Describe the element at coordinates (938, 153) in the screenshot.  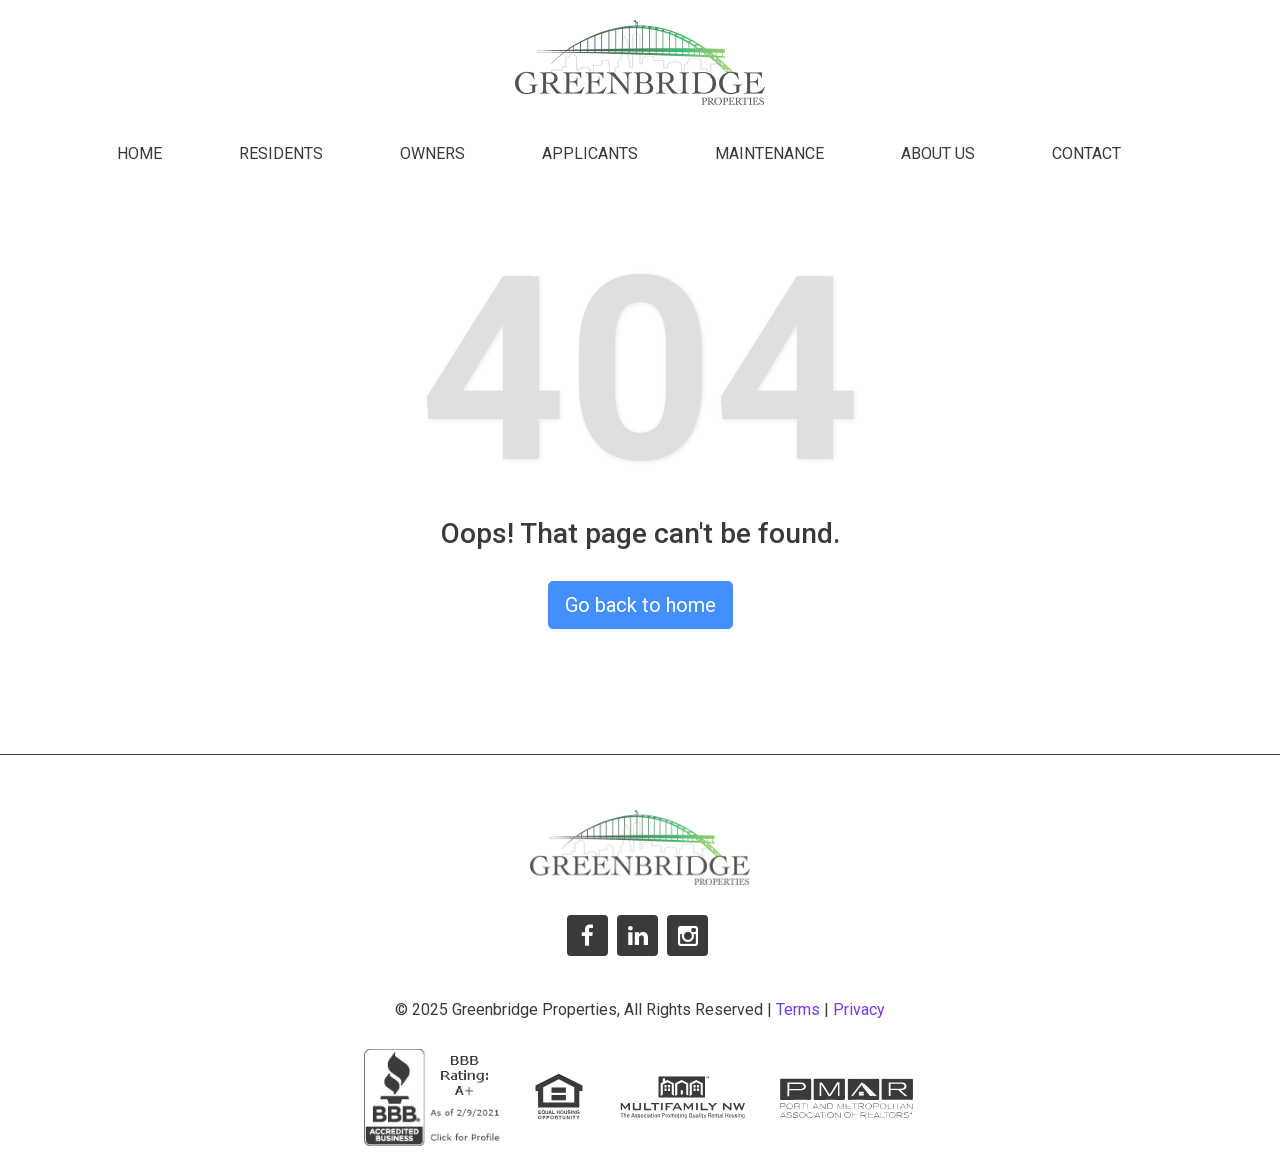
I see `About Us` at that location.